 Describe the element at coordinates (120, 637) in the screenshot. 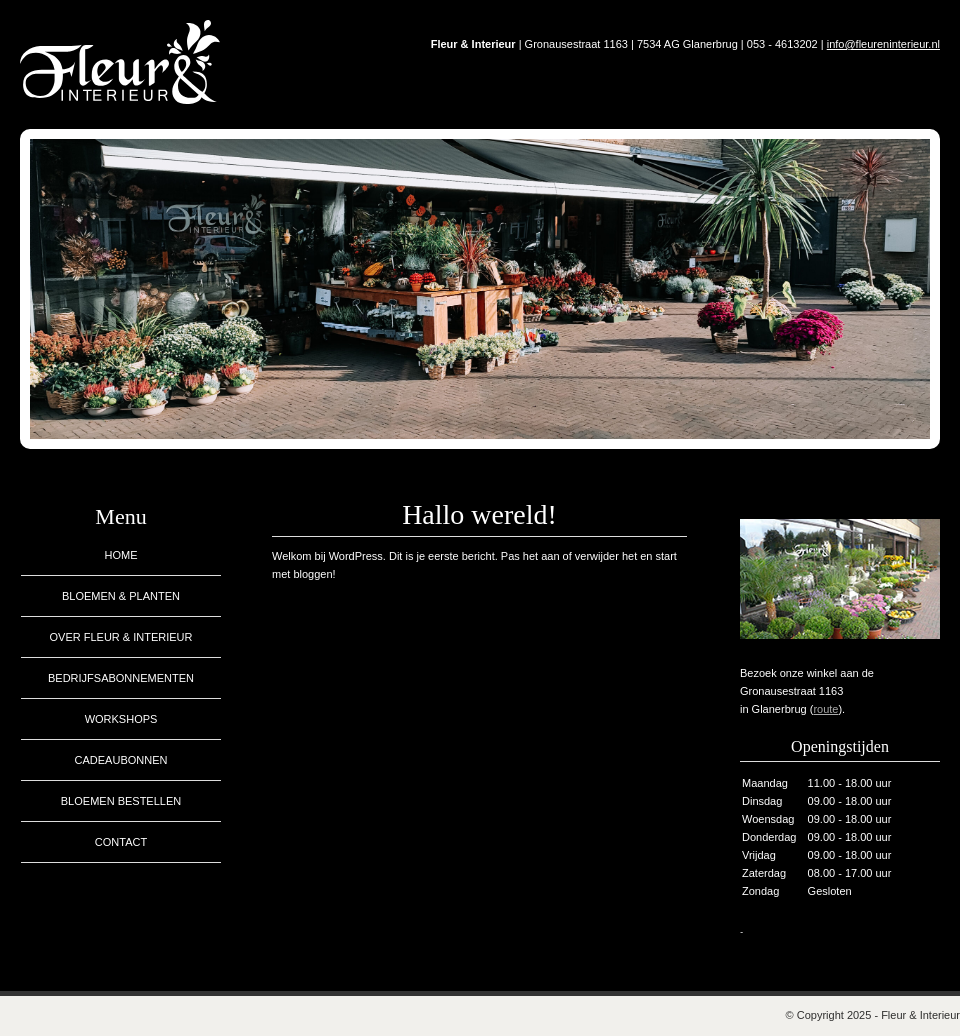

I see `Over Fleur & Interieur` at that location.